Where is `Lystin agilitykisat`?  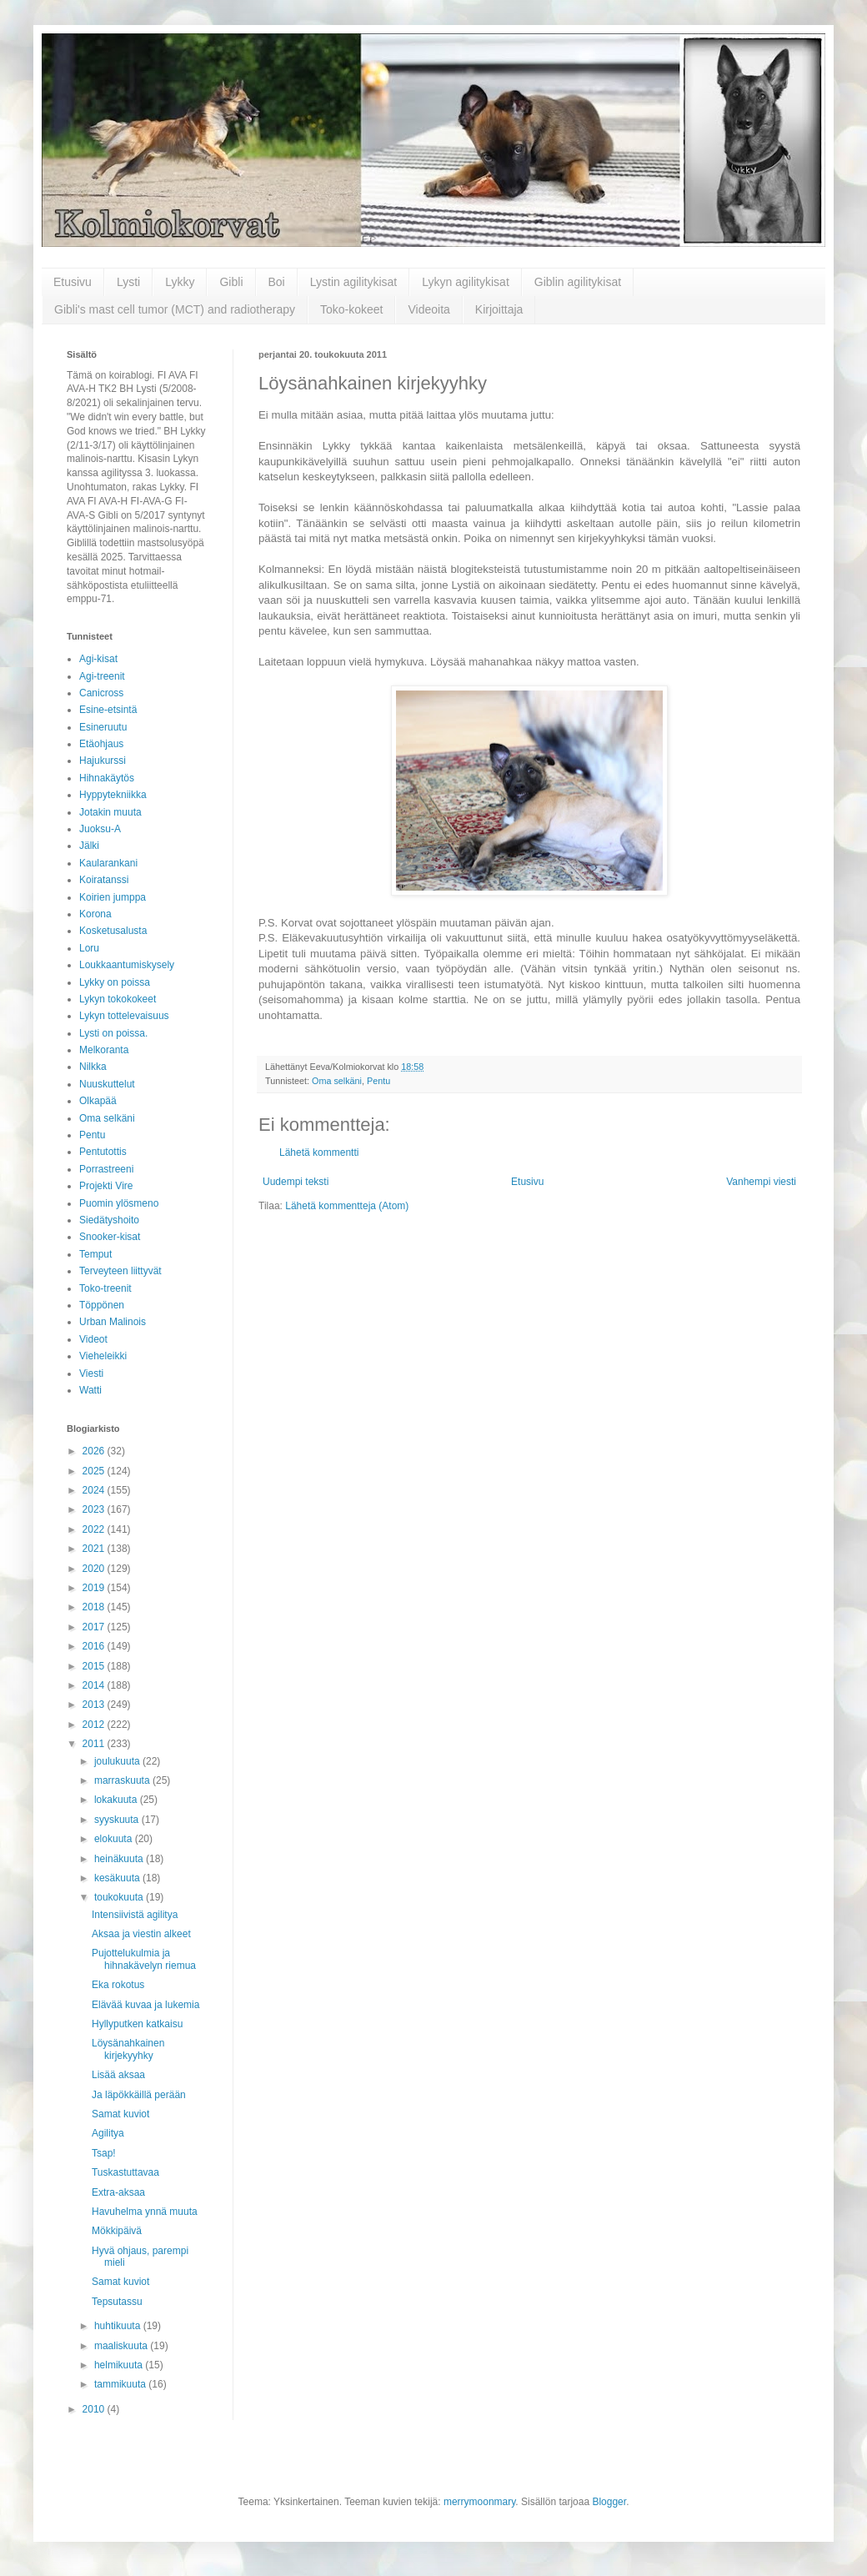 Lystin agilitykisat is located at coordinates (354, 282).